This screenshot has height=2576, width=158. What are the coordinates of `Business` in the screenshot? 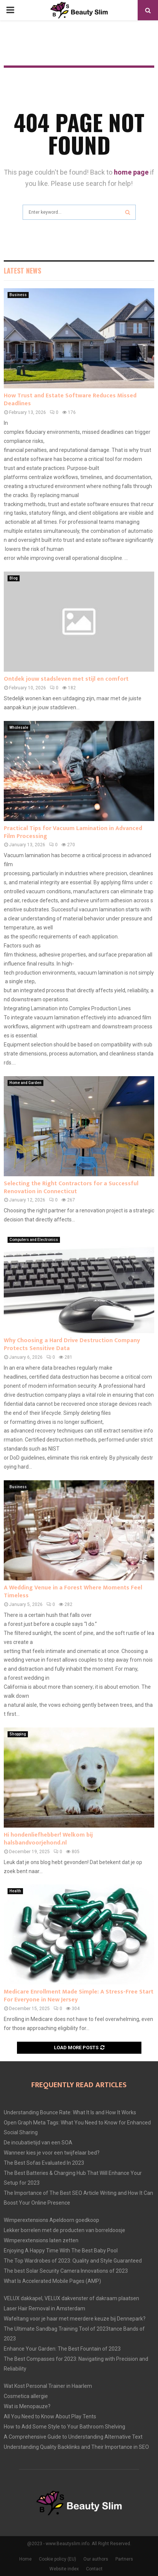 It's located at (18, 295).